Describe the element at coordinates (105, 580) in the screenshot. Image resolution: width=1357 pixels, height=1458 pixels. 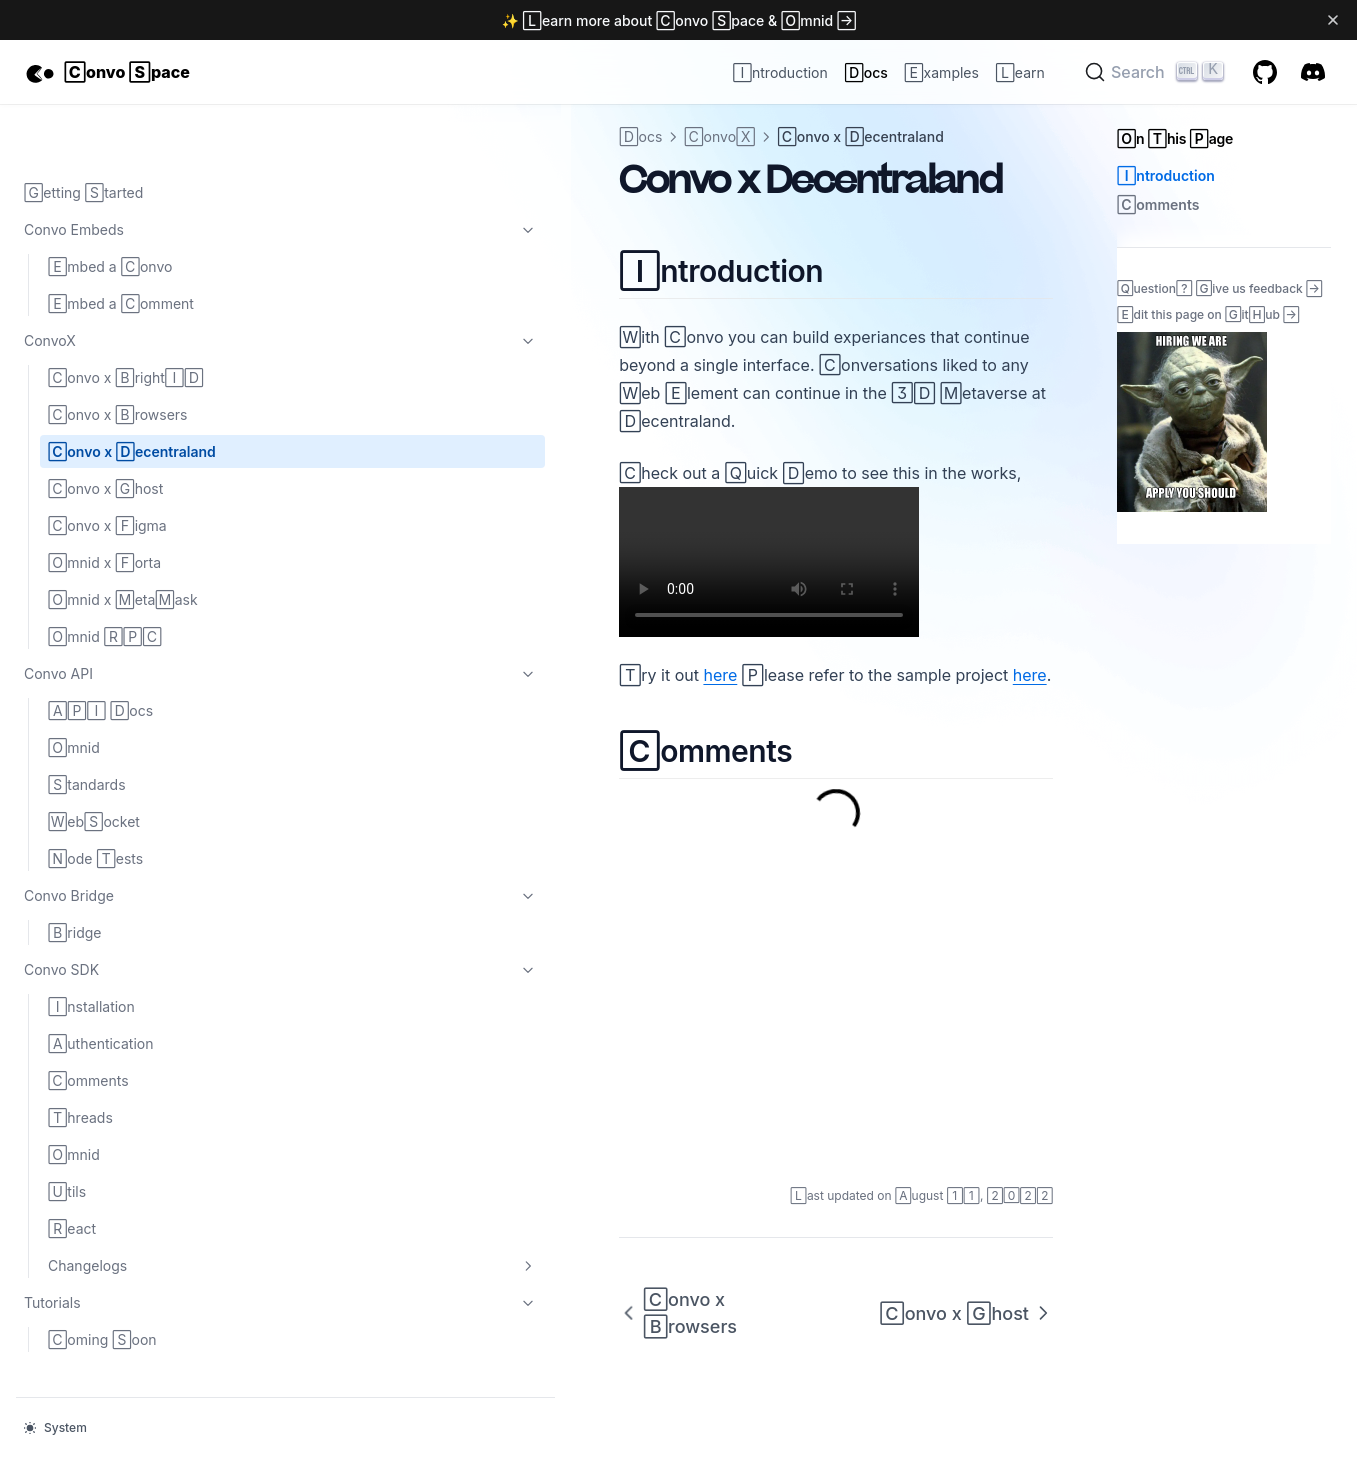
I see `Omnid RPC` at that location.